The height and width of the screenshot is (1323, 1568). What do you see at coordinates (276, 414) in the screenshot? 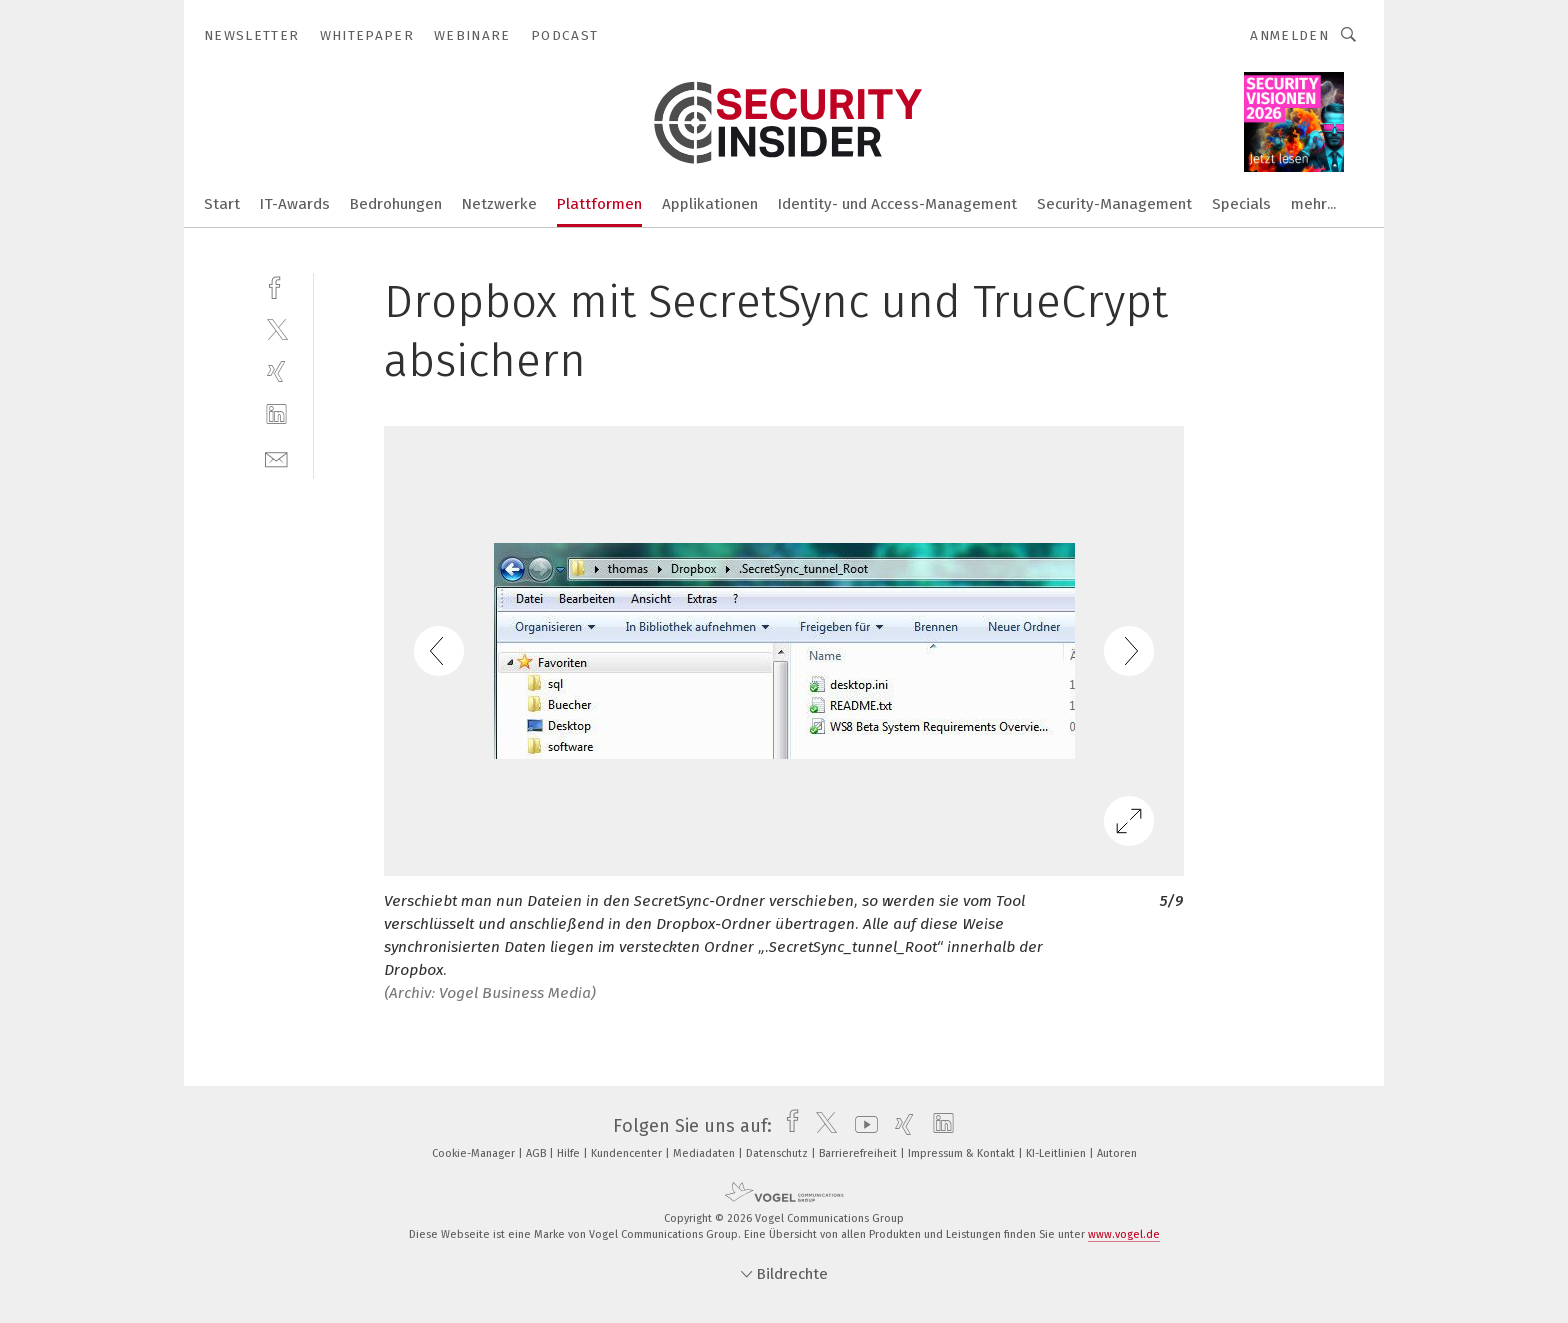
I see `[linkedin]` at bounding box center [276, 414].